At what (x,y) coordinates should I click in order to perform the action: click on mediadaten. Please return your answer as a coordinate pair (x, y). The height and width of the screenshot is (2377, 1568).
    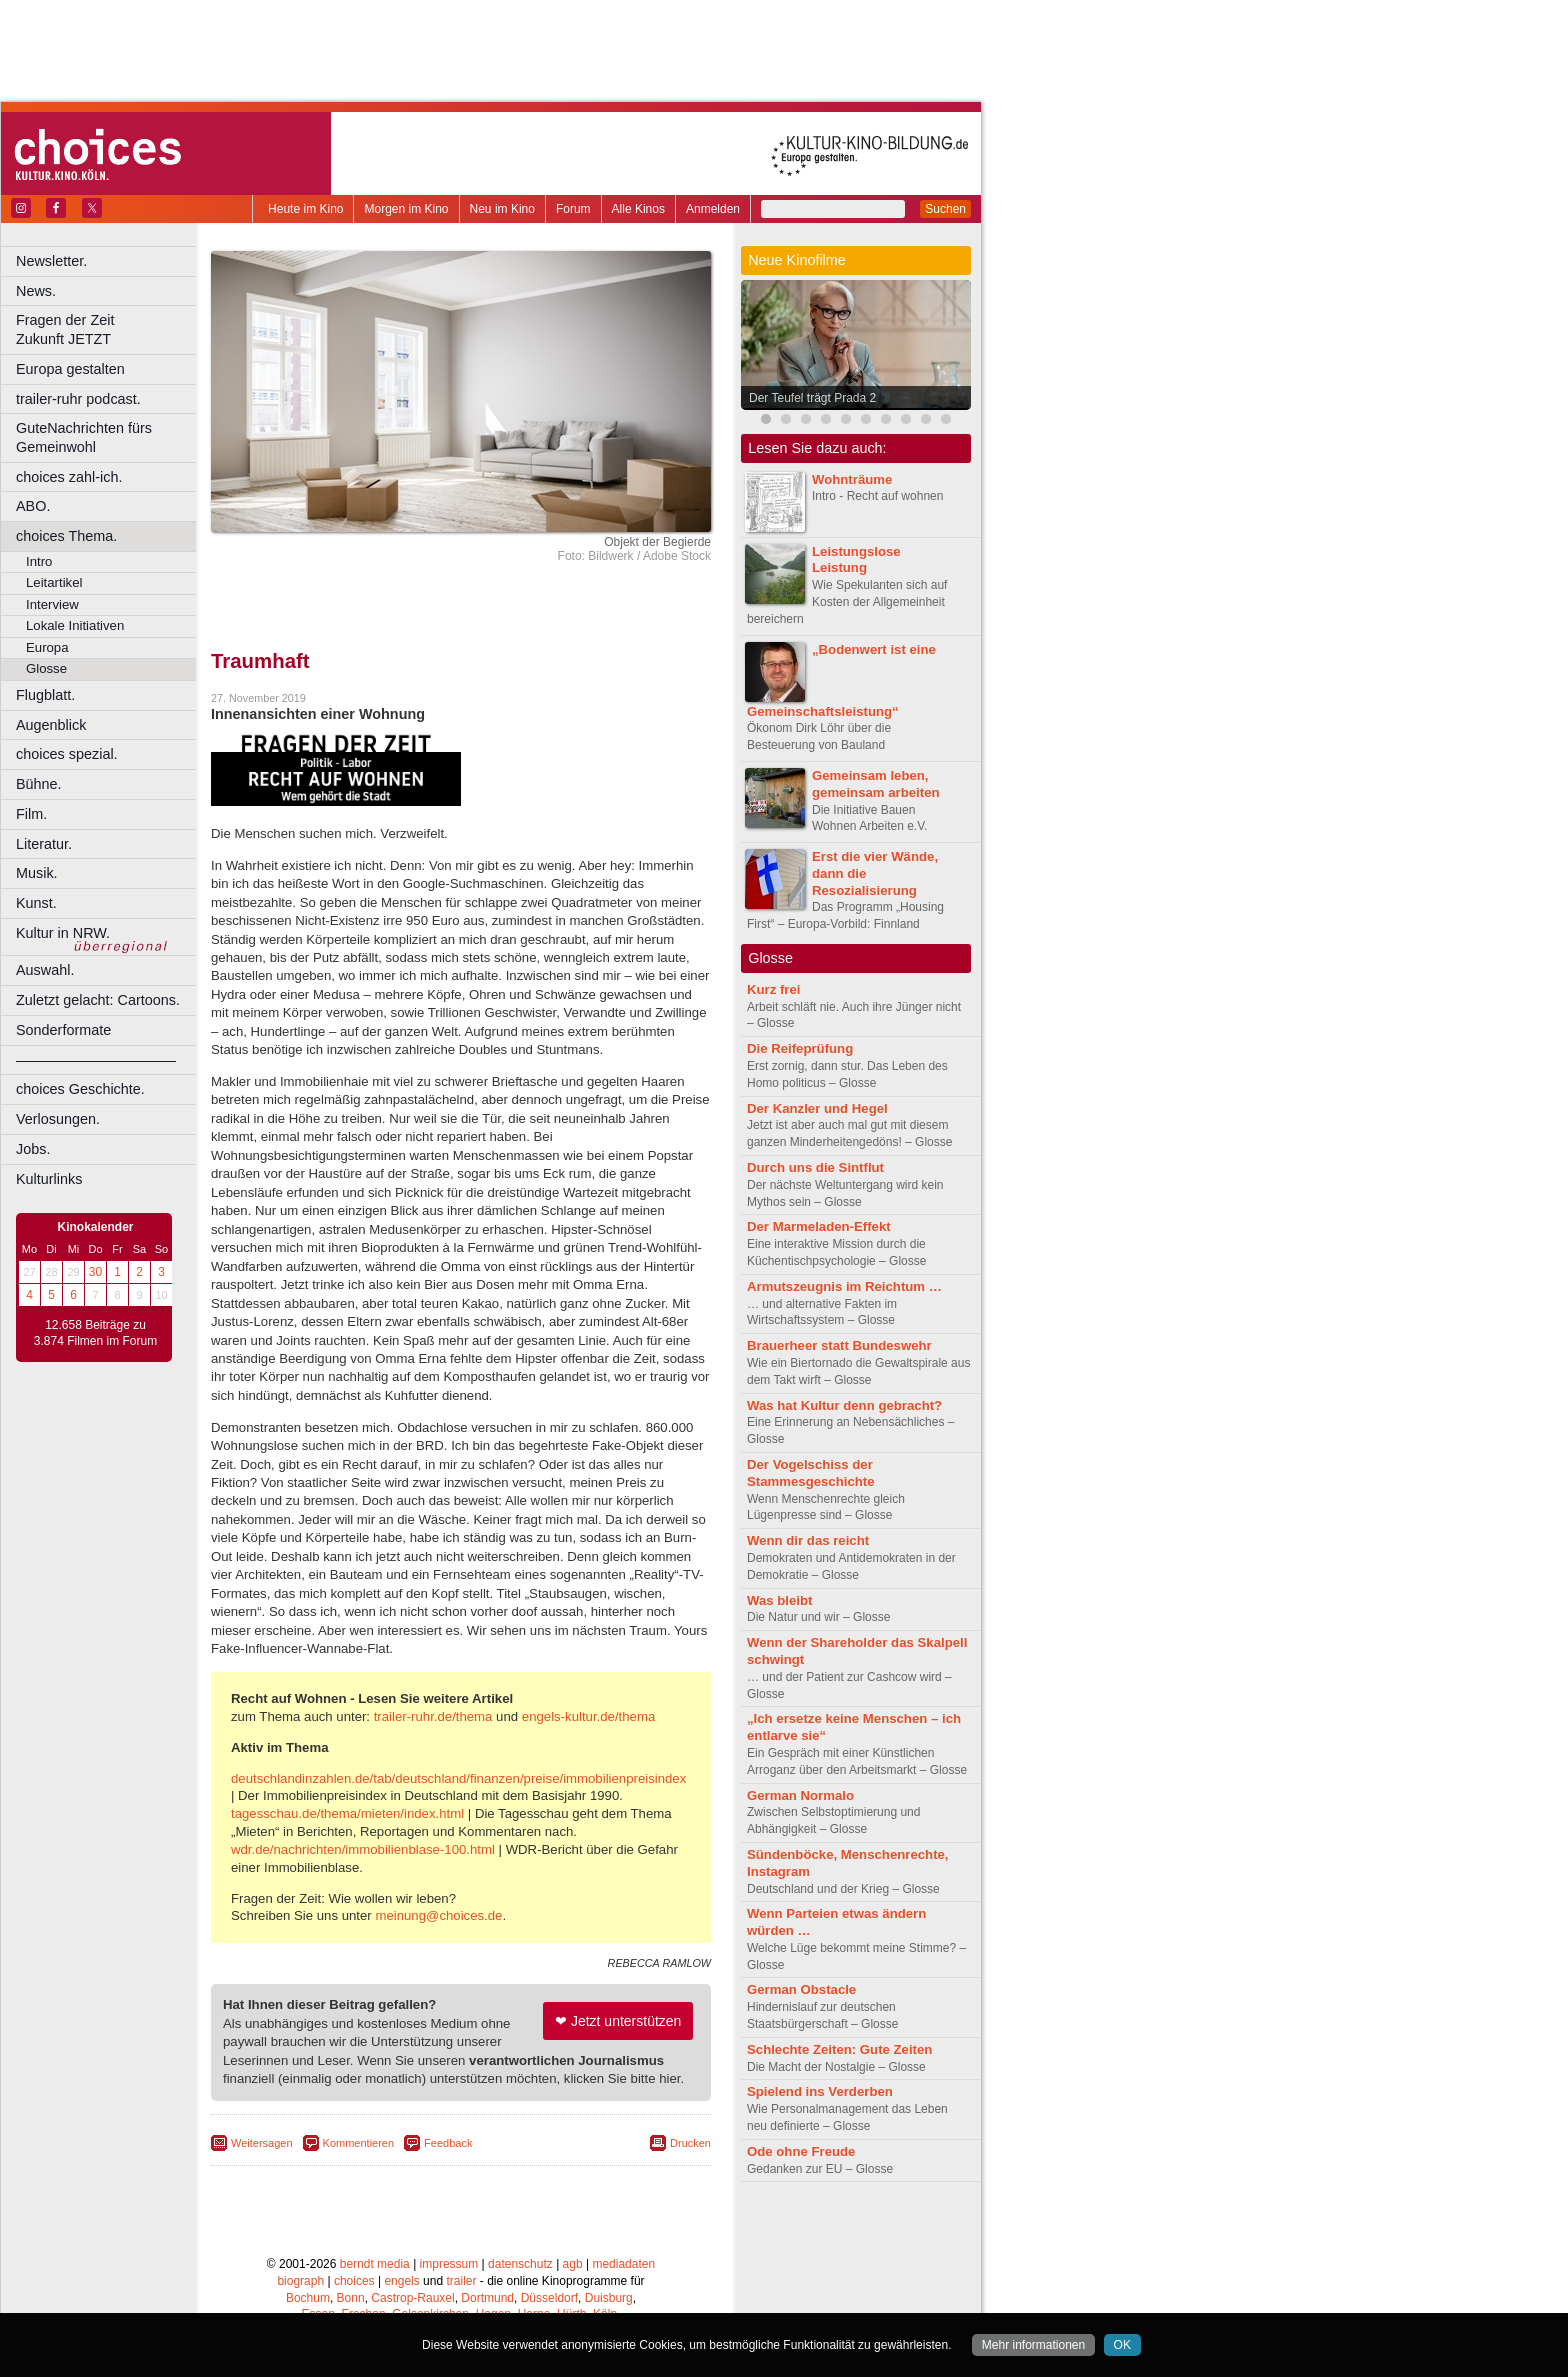
    Looking at the image, I should click on (623, 2264).